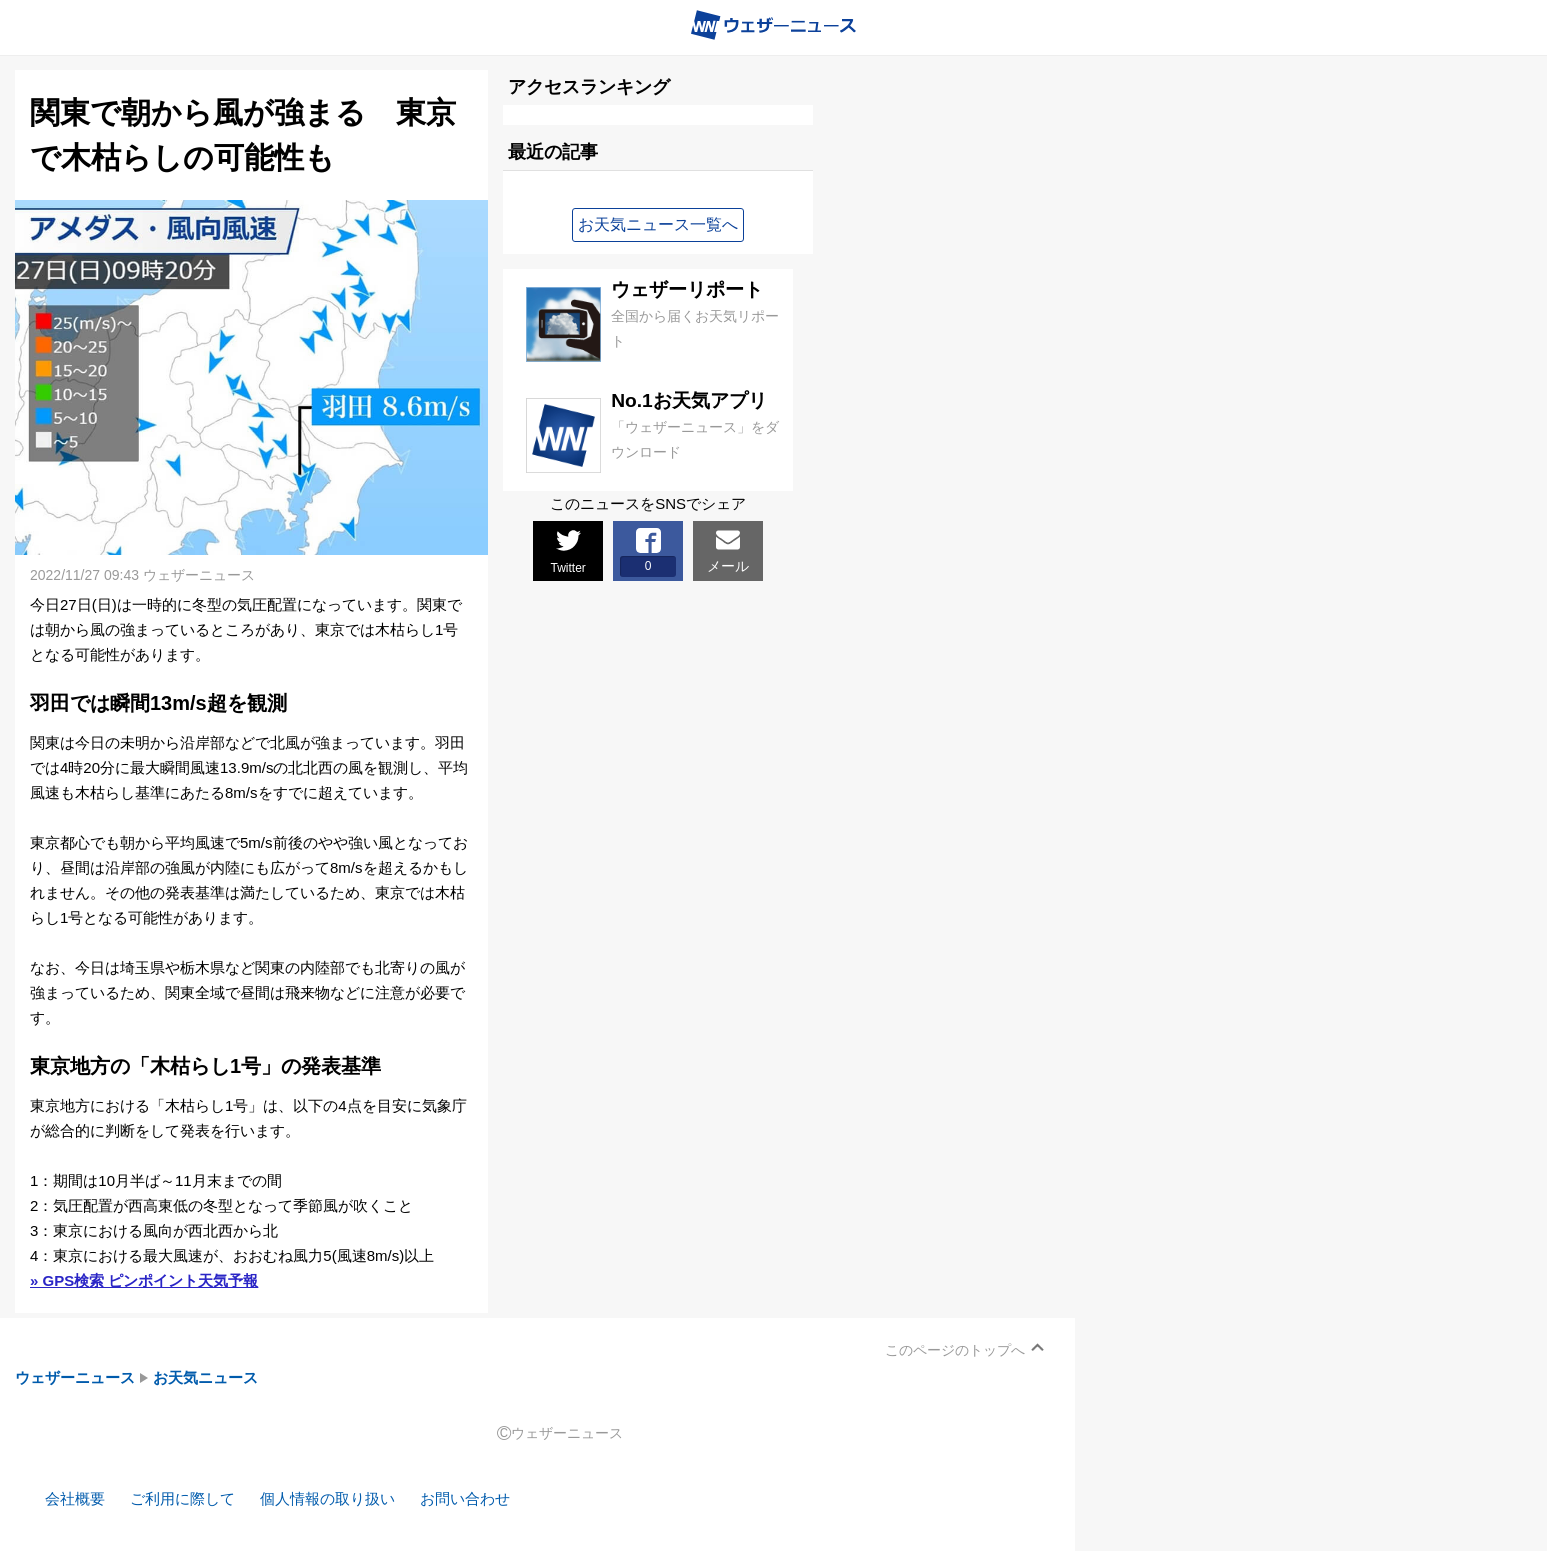  I want to click on このページのトップへ, so click(955, 1350).